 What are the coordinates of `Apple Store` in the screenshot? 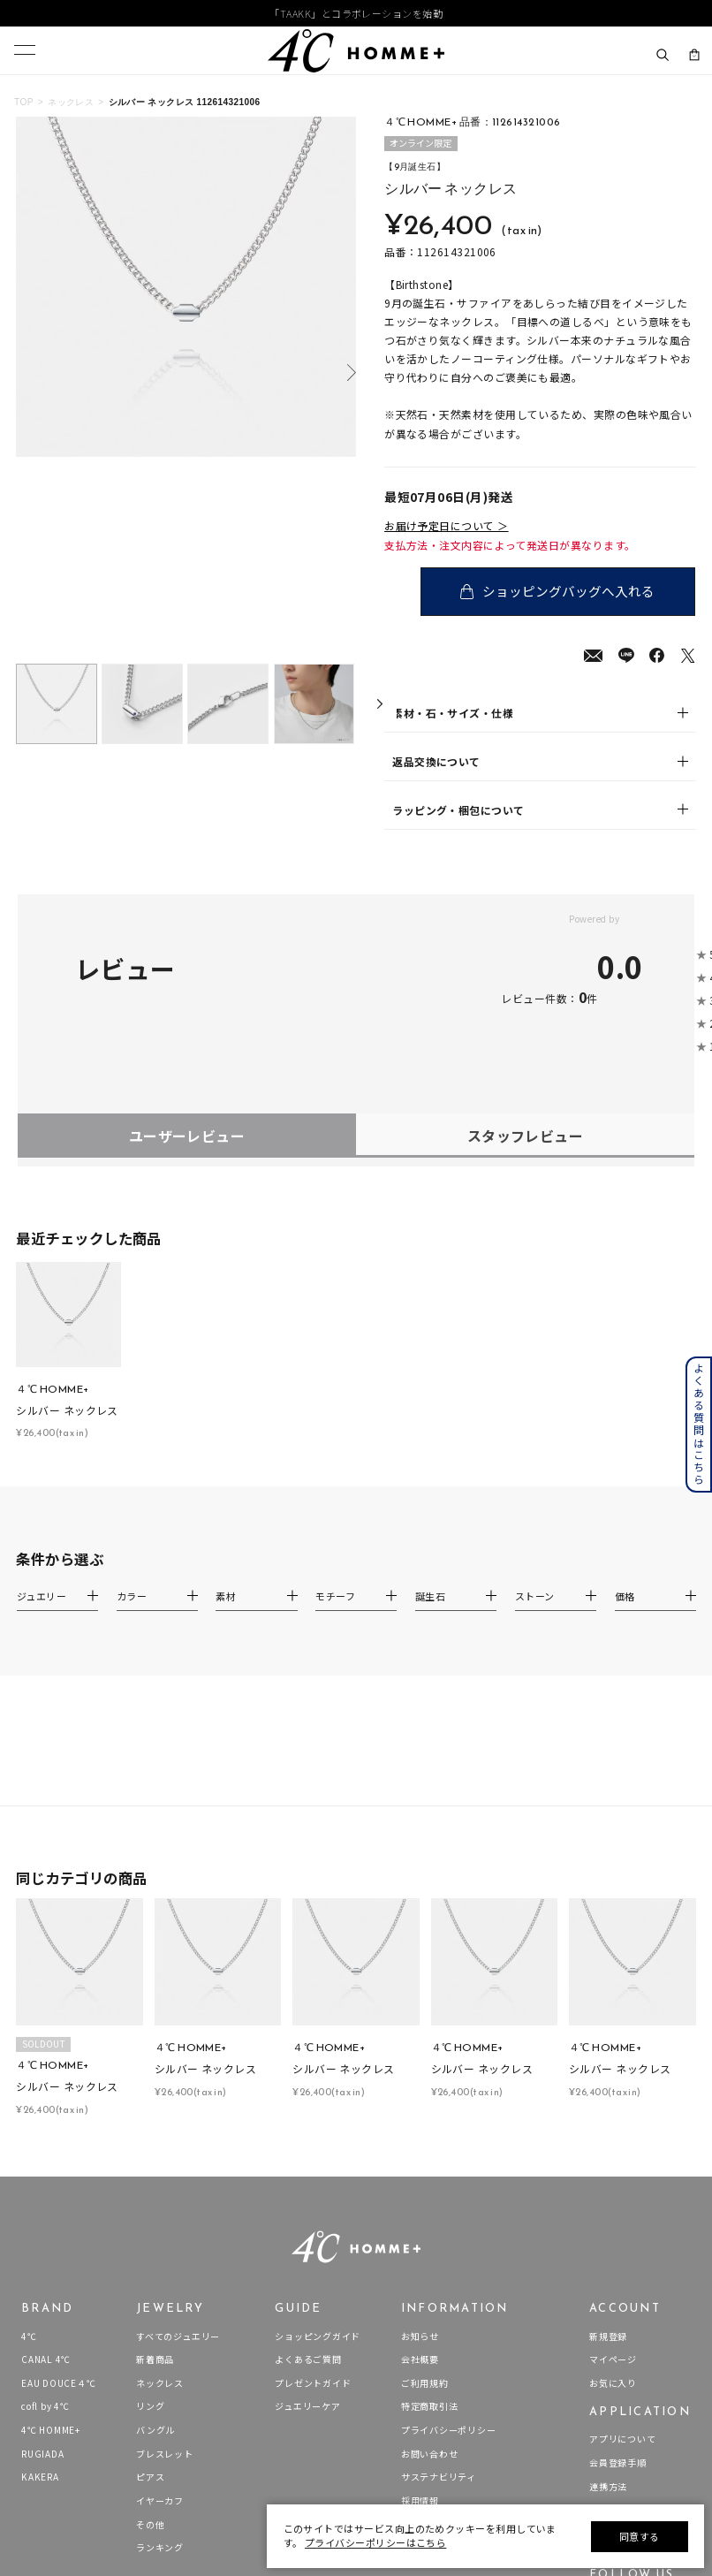 It's located at (616, 2291).